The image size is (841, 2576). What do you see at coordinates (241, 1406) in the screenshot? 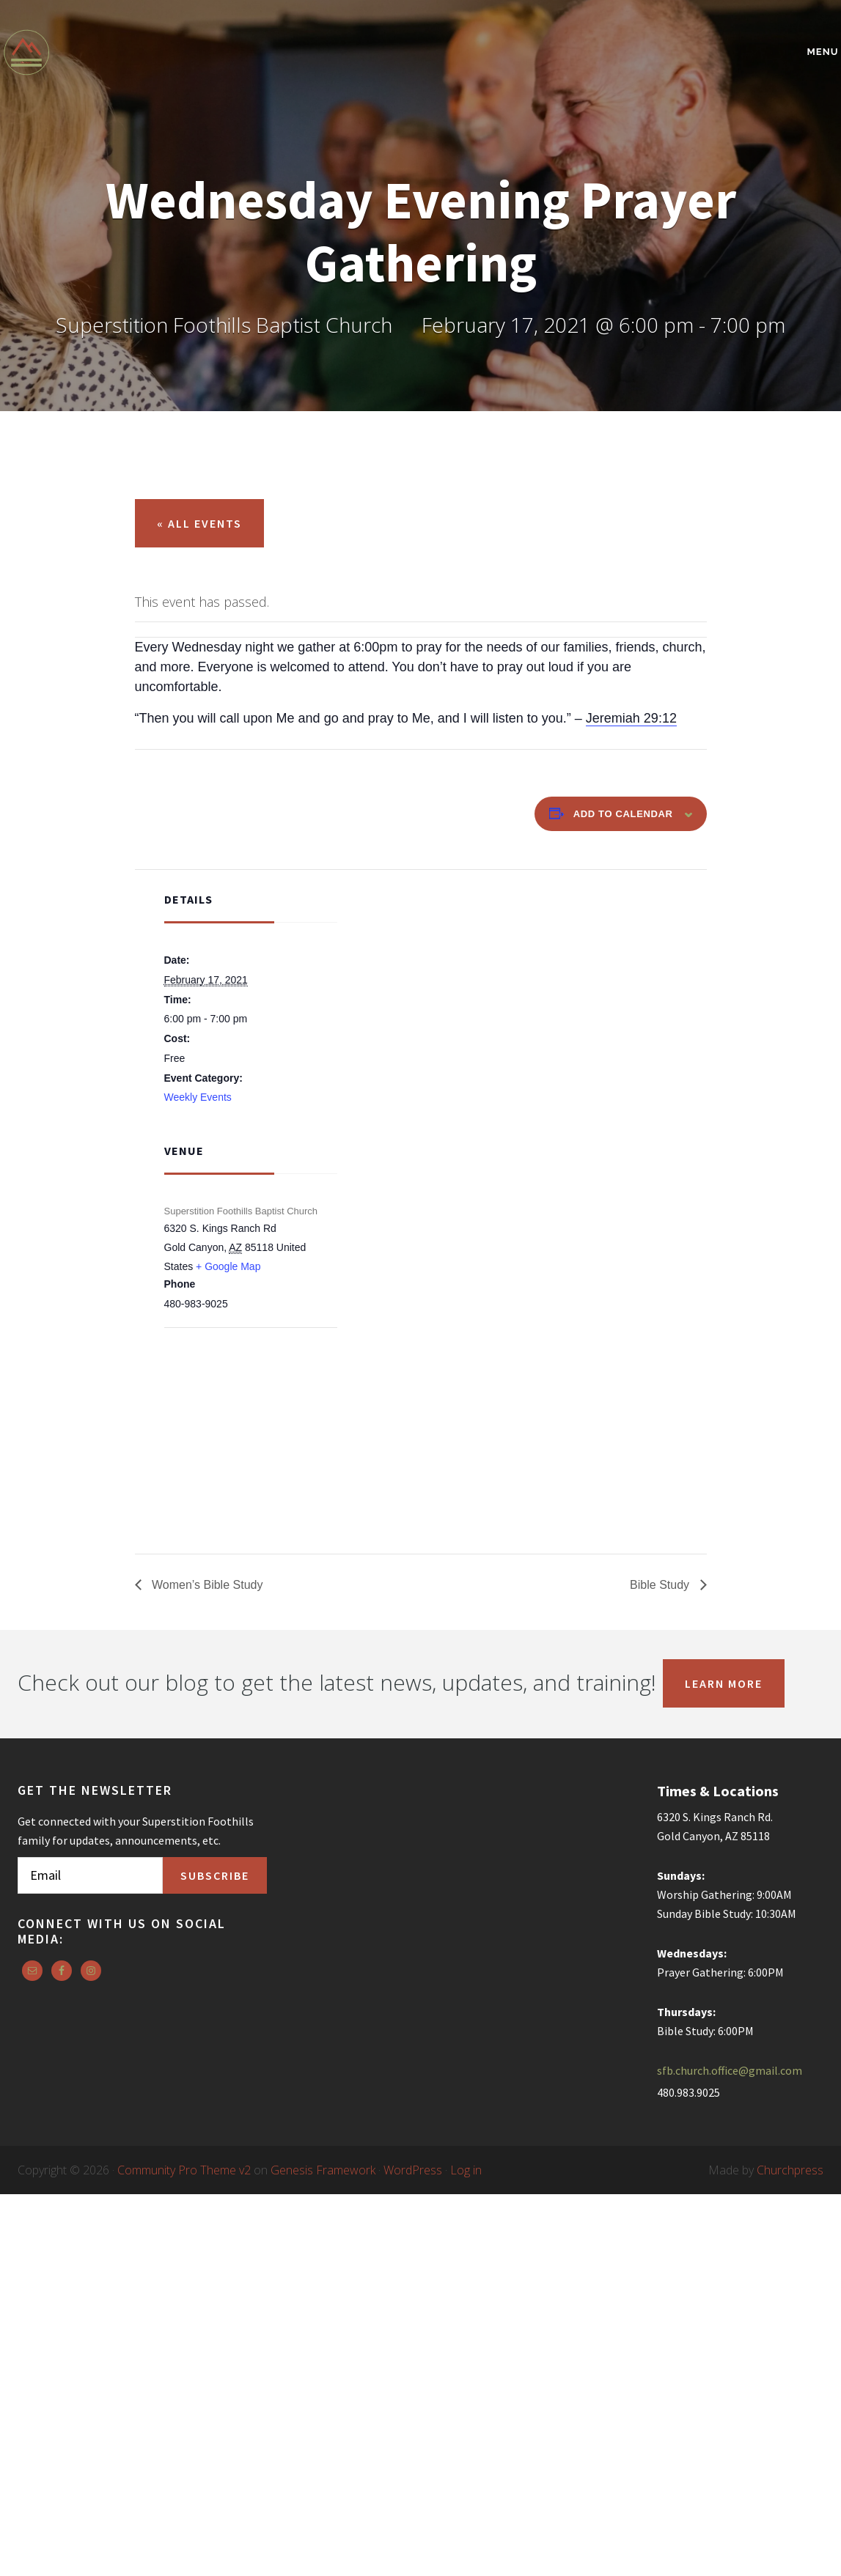
I see `[Venue location map]` at bounding box center [241, 1406].